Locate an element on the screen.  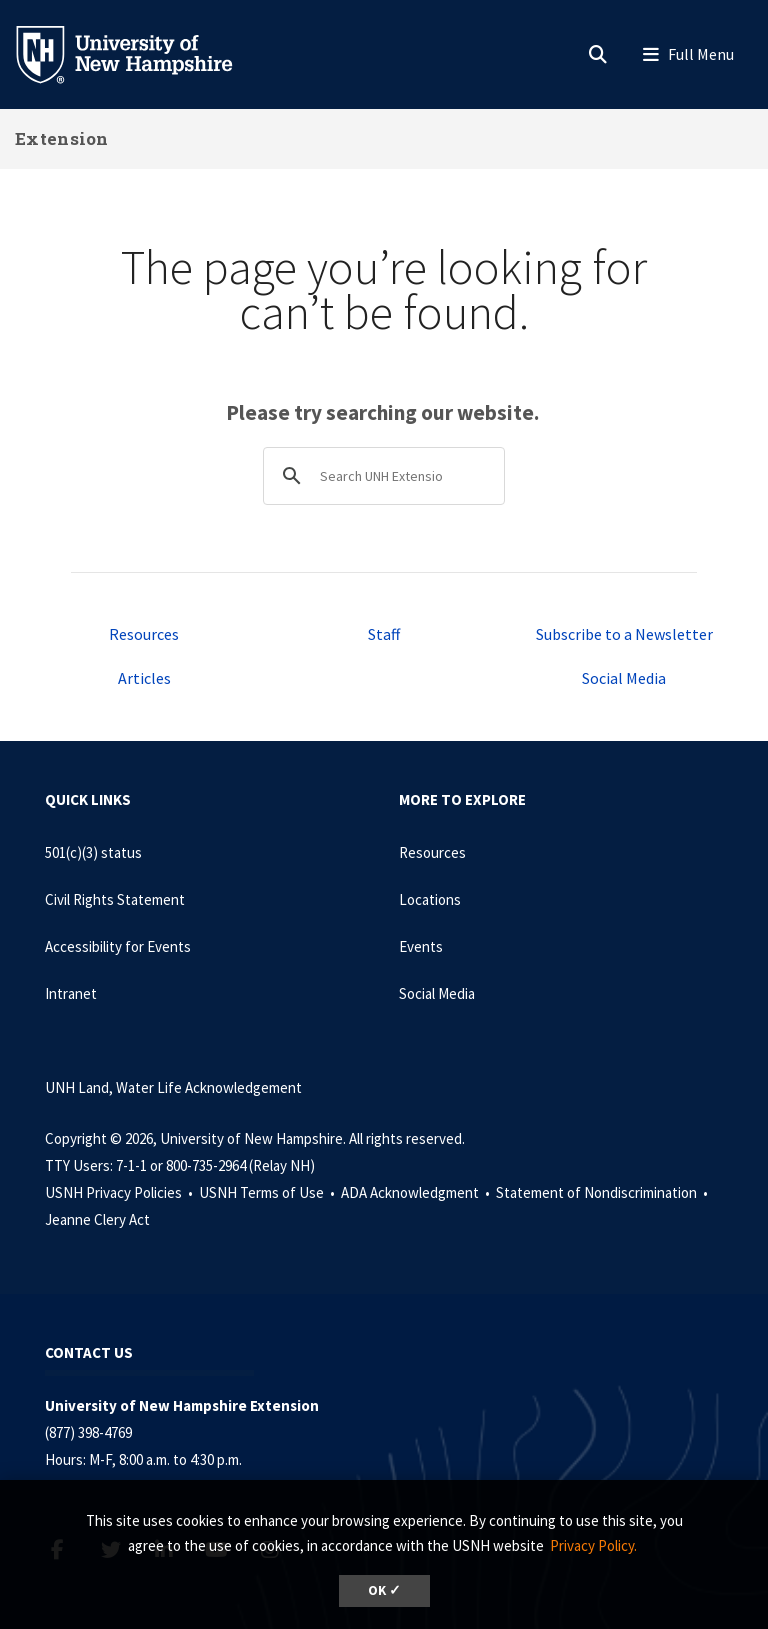
UNH Land, Water Life Acknowledgement is located at coordinates (173, 1087).